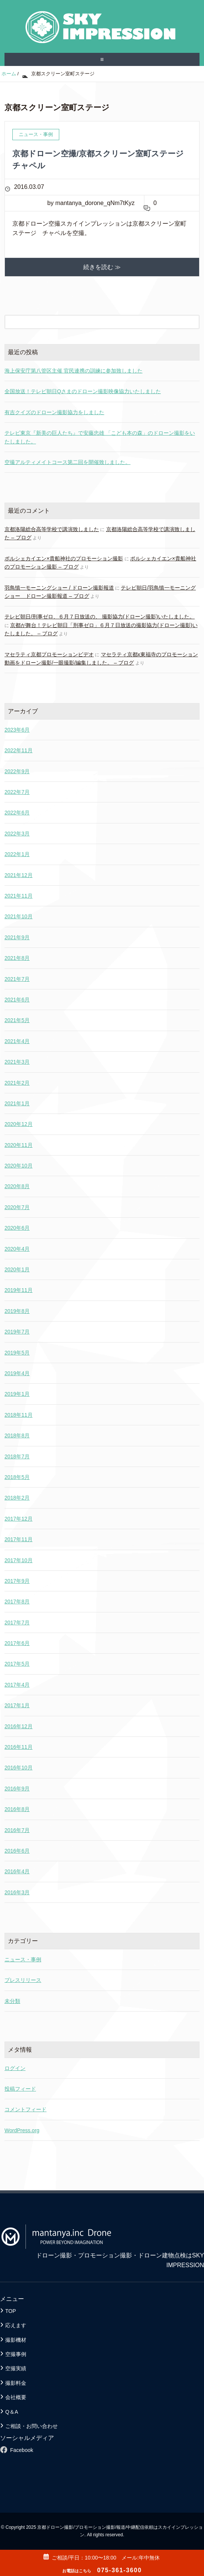 The width and height of the screenshot is (204, 2576). What do you see at coordinates (17, 1269) in the screenshot?
I see `2020年1月` at bounding box center [17, 1269].